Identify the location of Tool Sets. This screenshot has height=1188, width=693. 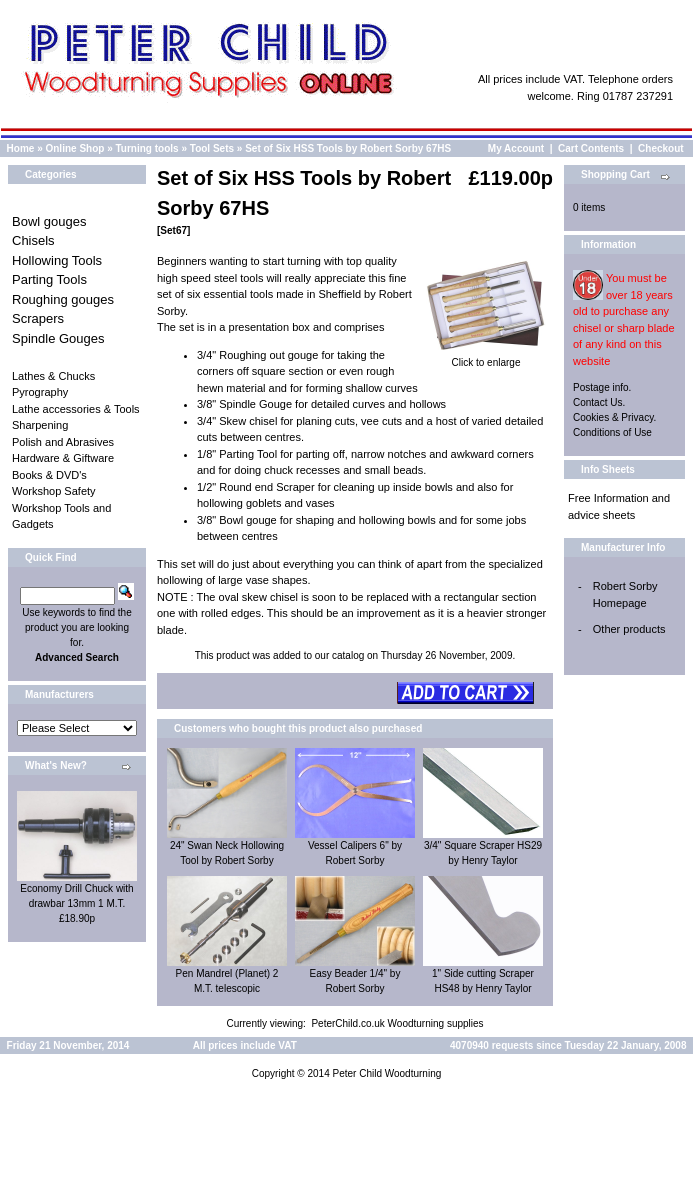
(212, 148).